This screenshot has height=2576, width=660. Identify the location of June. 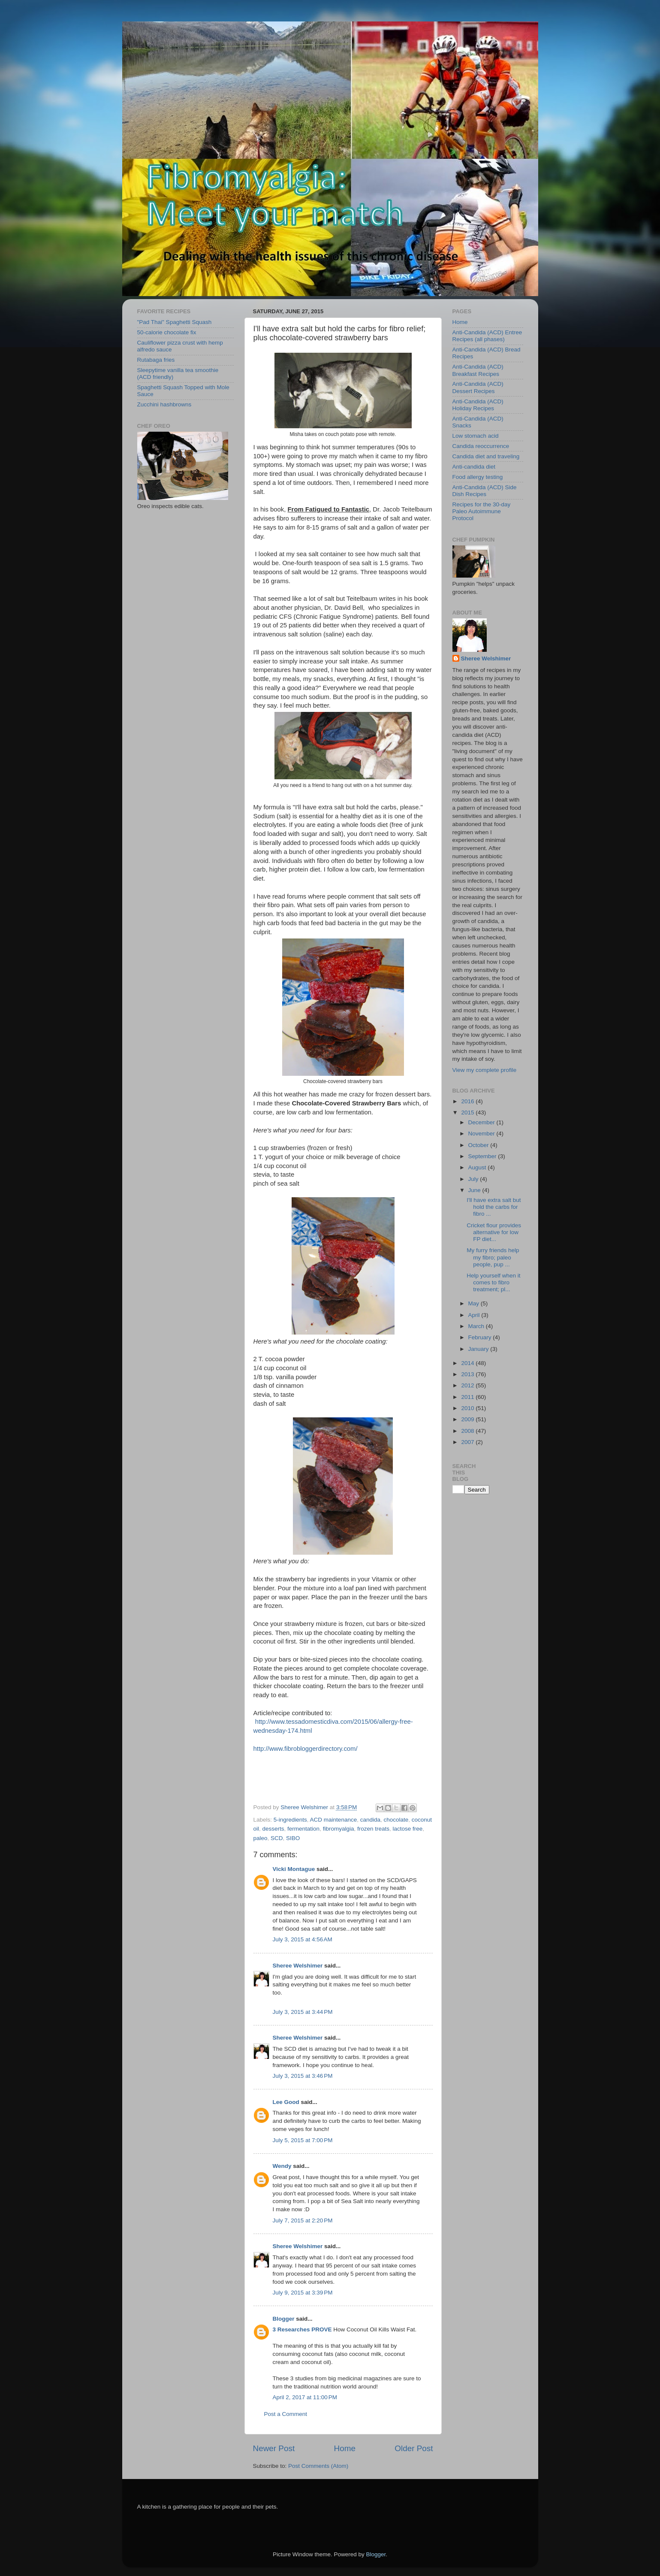
(475, 1190).